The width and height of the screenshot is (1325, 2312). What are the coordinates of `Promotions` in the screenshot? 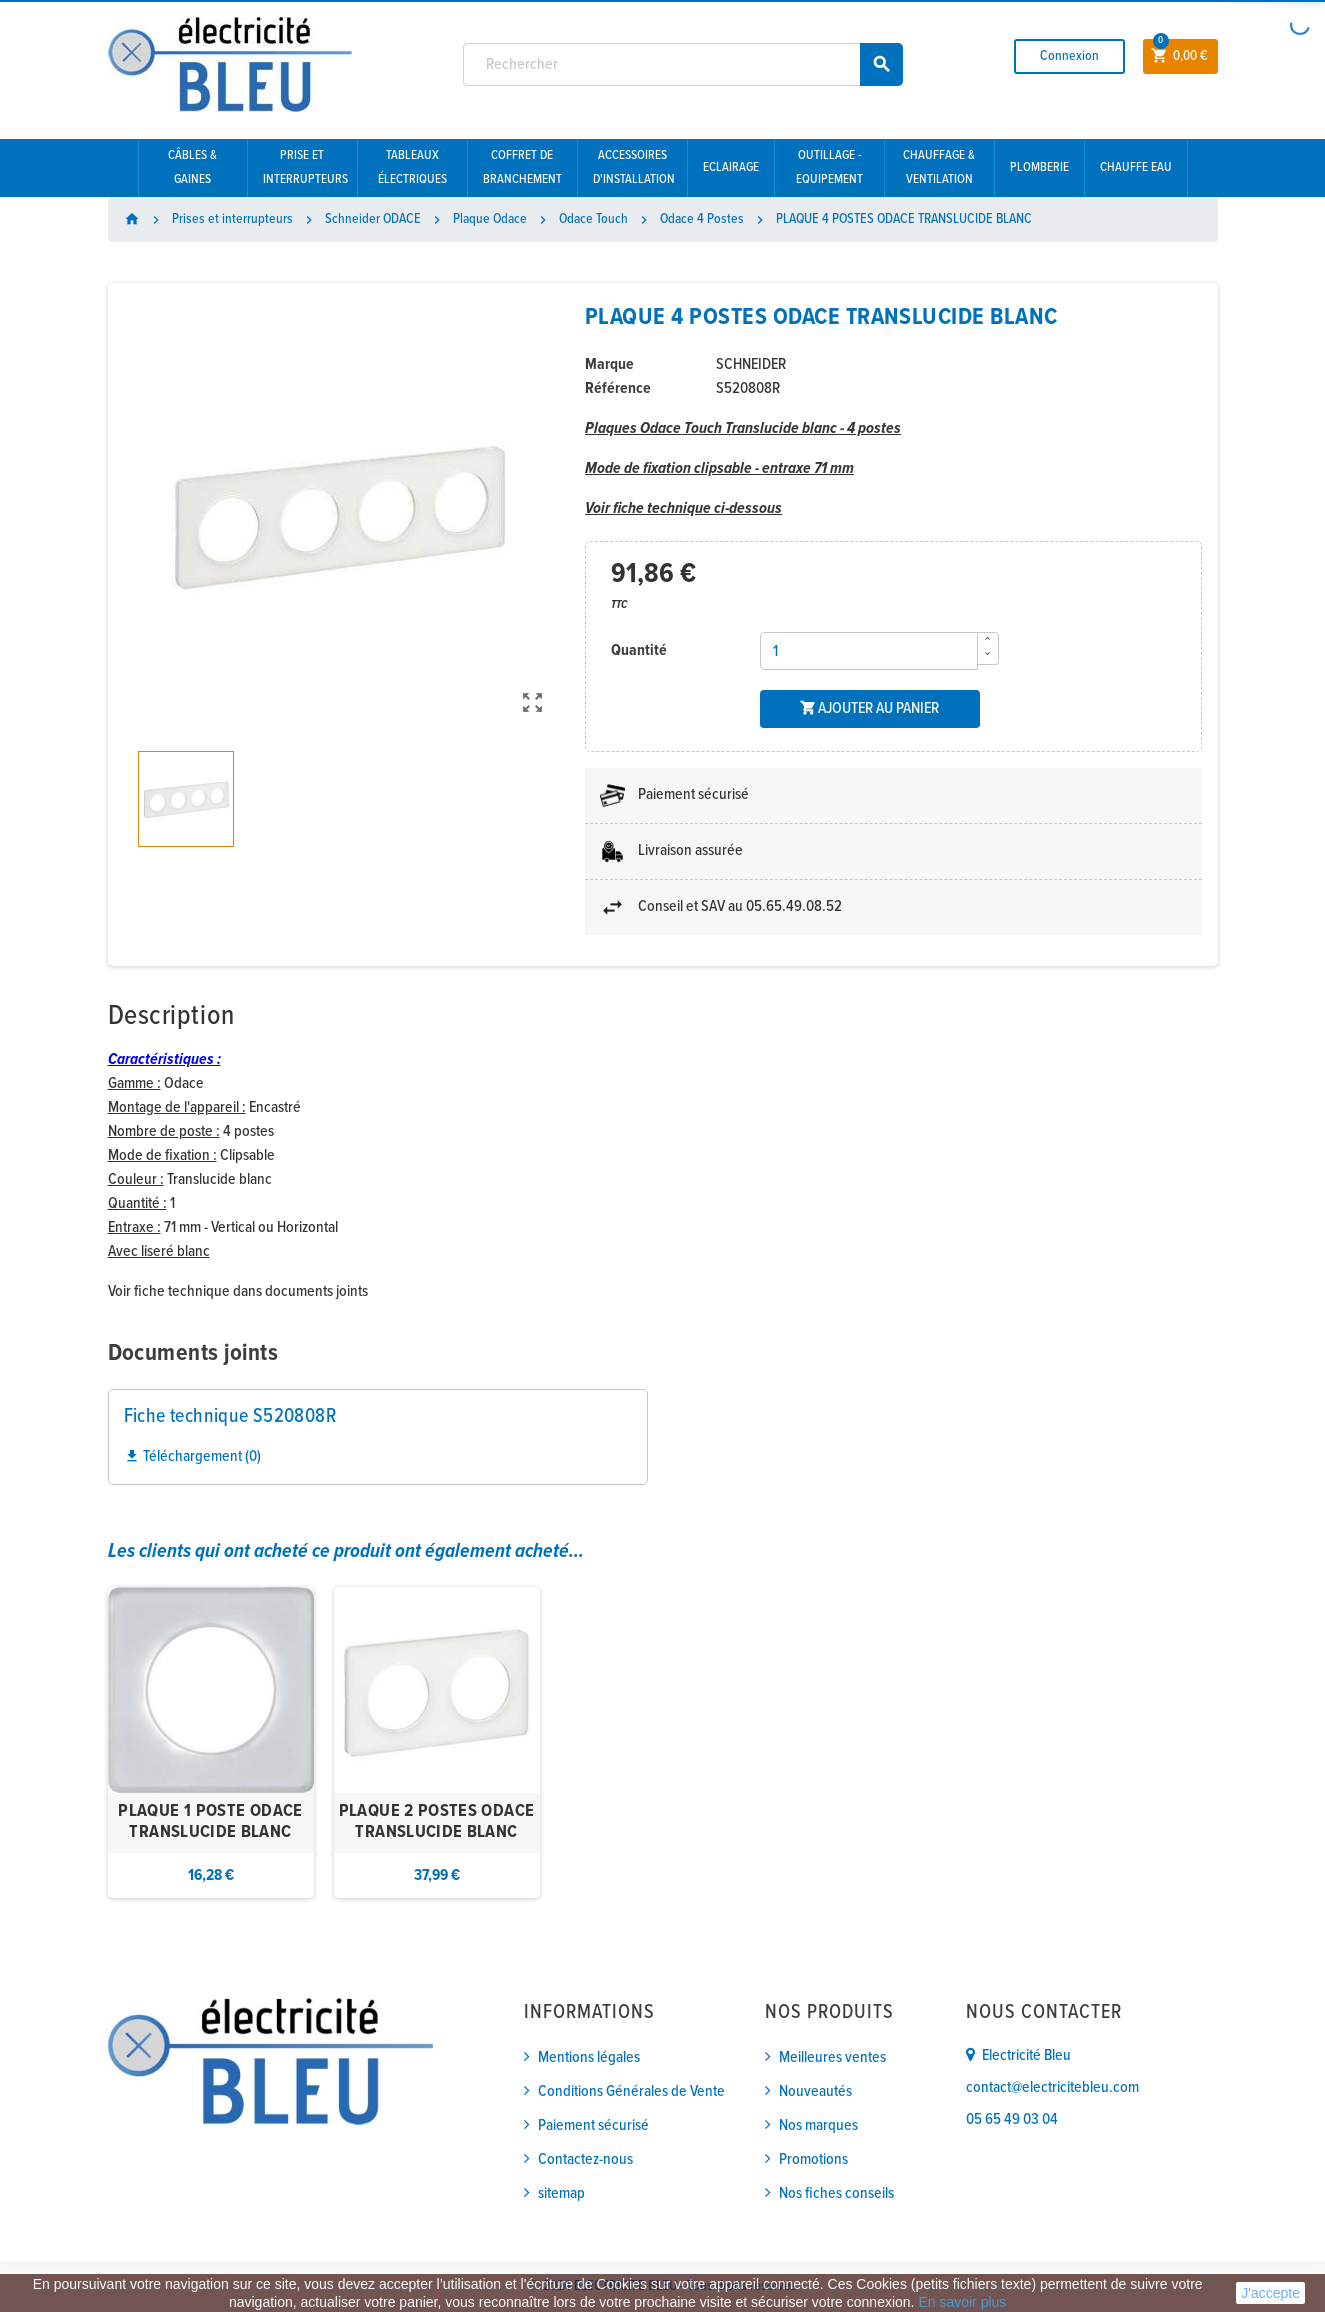 It's located at (813, 2159).